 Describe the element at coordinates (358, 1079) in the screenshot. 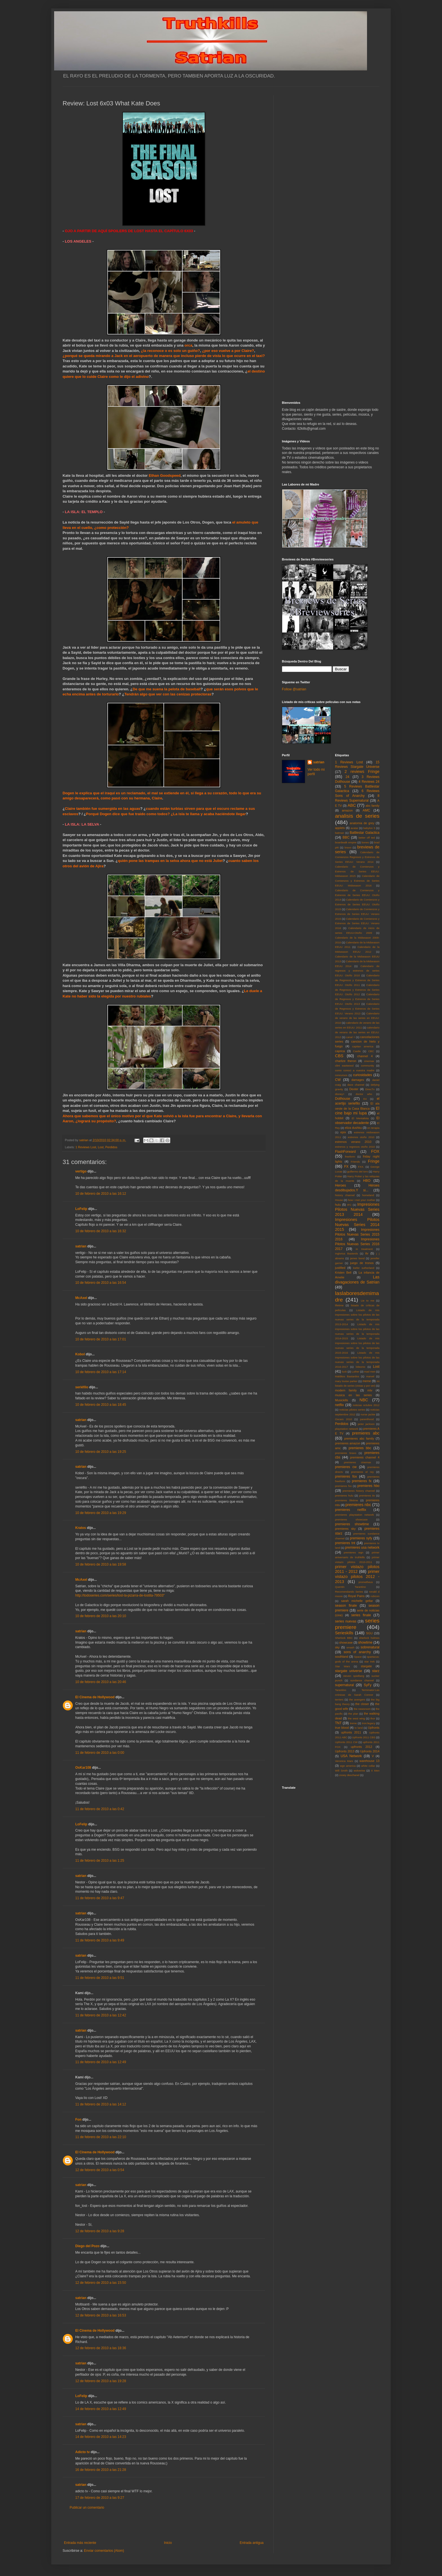

I see `damages` at that location.